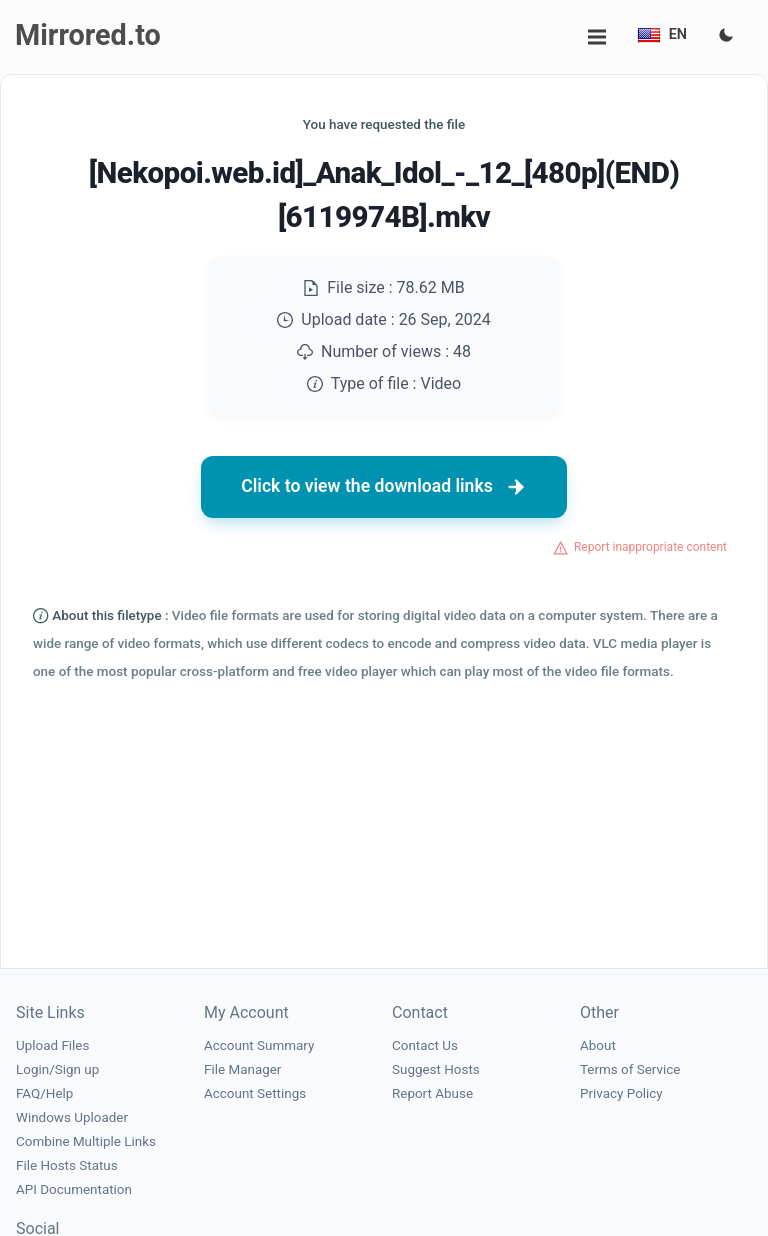 The image size is (768, 1236). What do you see at coordinates (384, 487) in the screenshot?
I see `Click to view the download links` at bounding box center [384, 487].